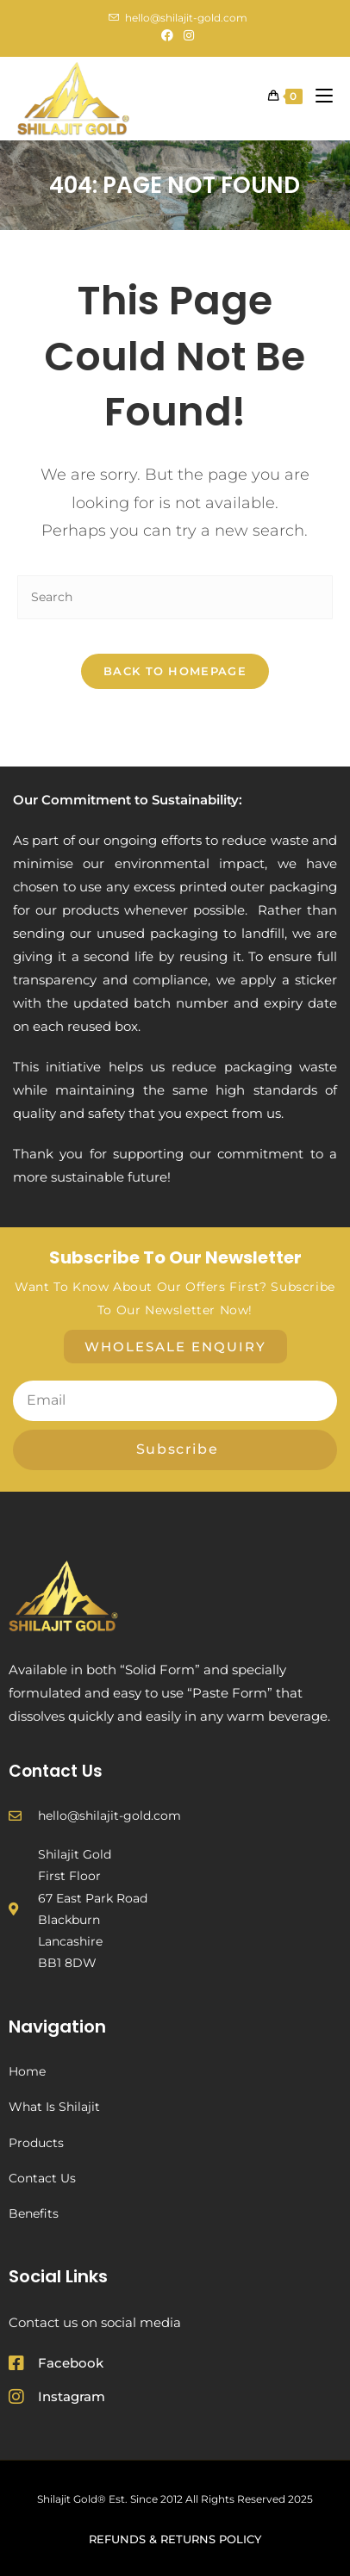 The width and height of the screenshot is (350, 2576). What do you see at coordinates (186, 35) in the screenshot?
I see `[Instagram (opens in a new tab)]` at bounding box center [186, 35].